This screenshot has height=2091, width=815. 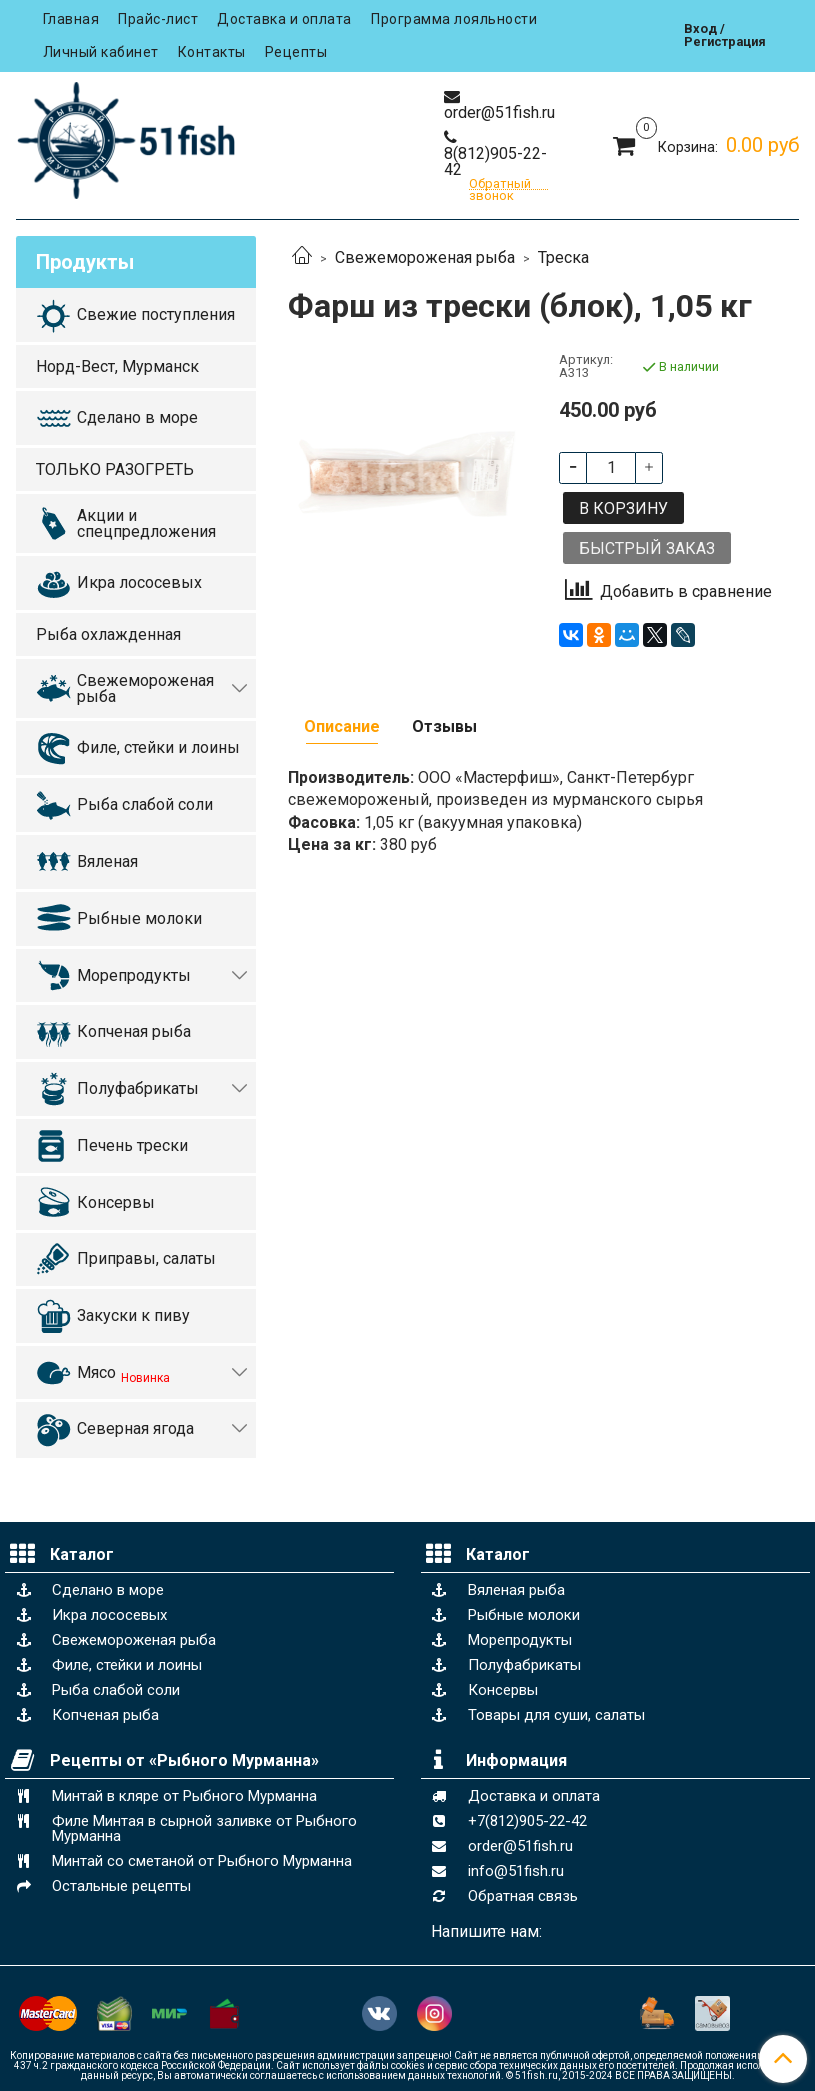 I want to click on ТОЛЬКО РАЗОГРЕТЬ, so click(x=115, y=469).